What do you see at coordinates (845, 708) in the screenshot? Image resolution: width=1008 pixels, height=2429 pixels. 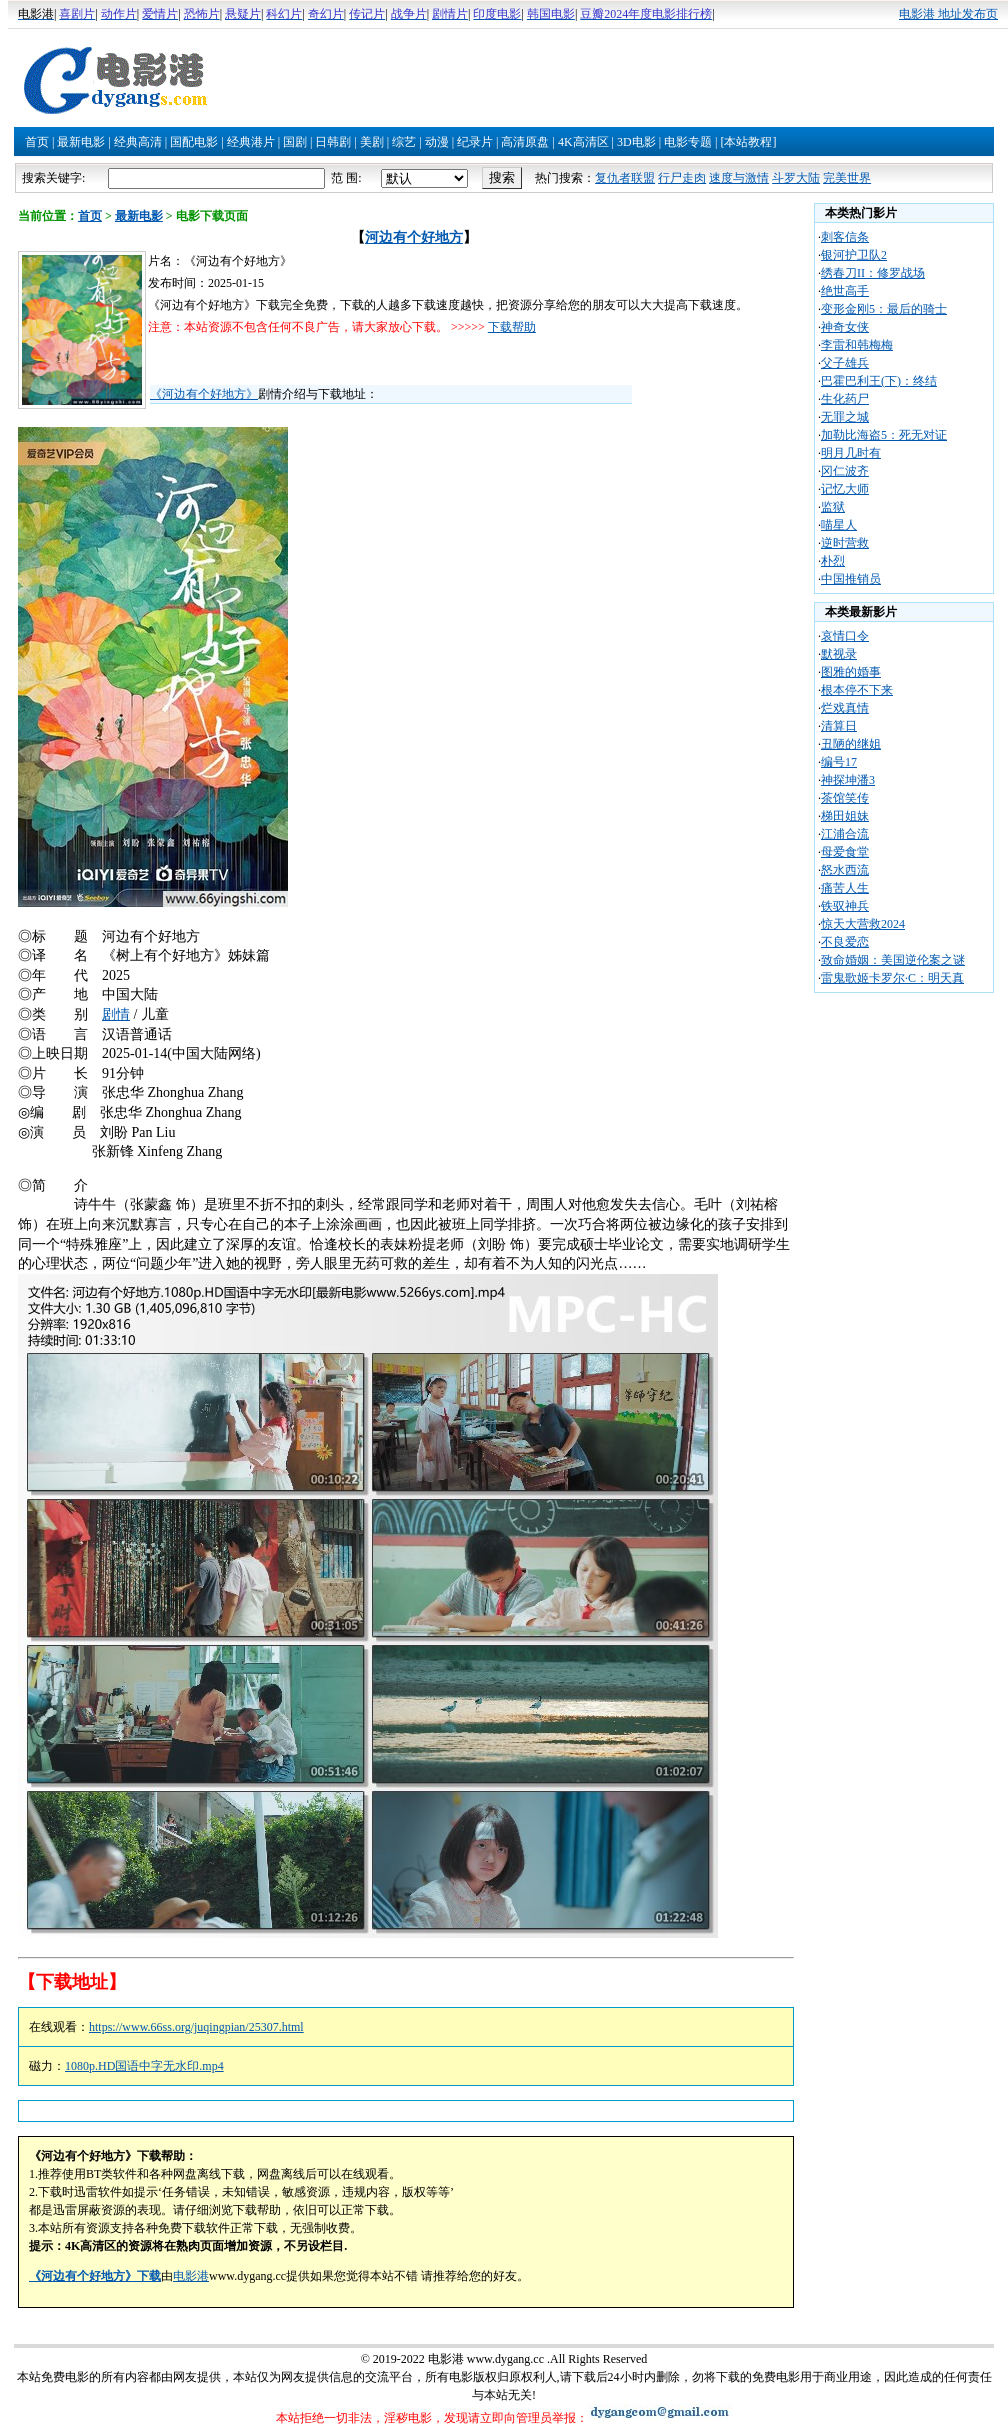 I see `烂戏真情` at bounding box center [845, 708].